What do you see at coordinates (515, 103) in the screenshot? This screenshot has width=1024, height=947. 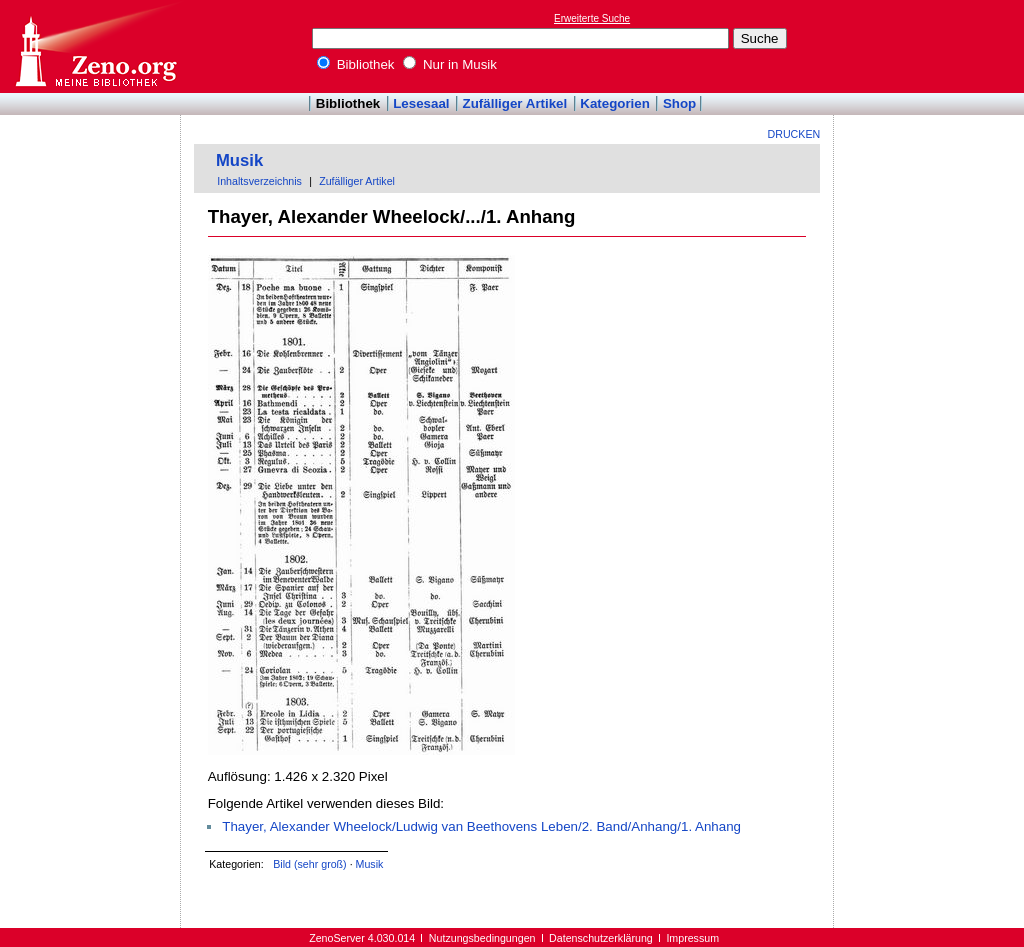 I see `Zufälliger Artikel` at bounding box center [515, 103].